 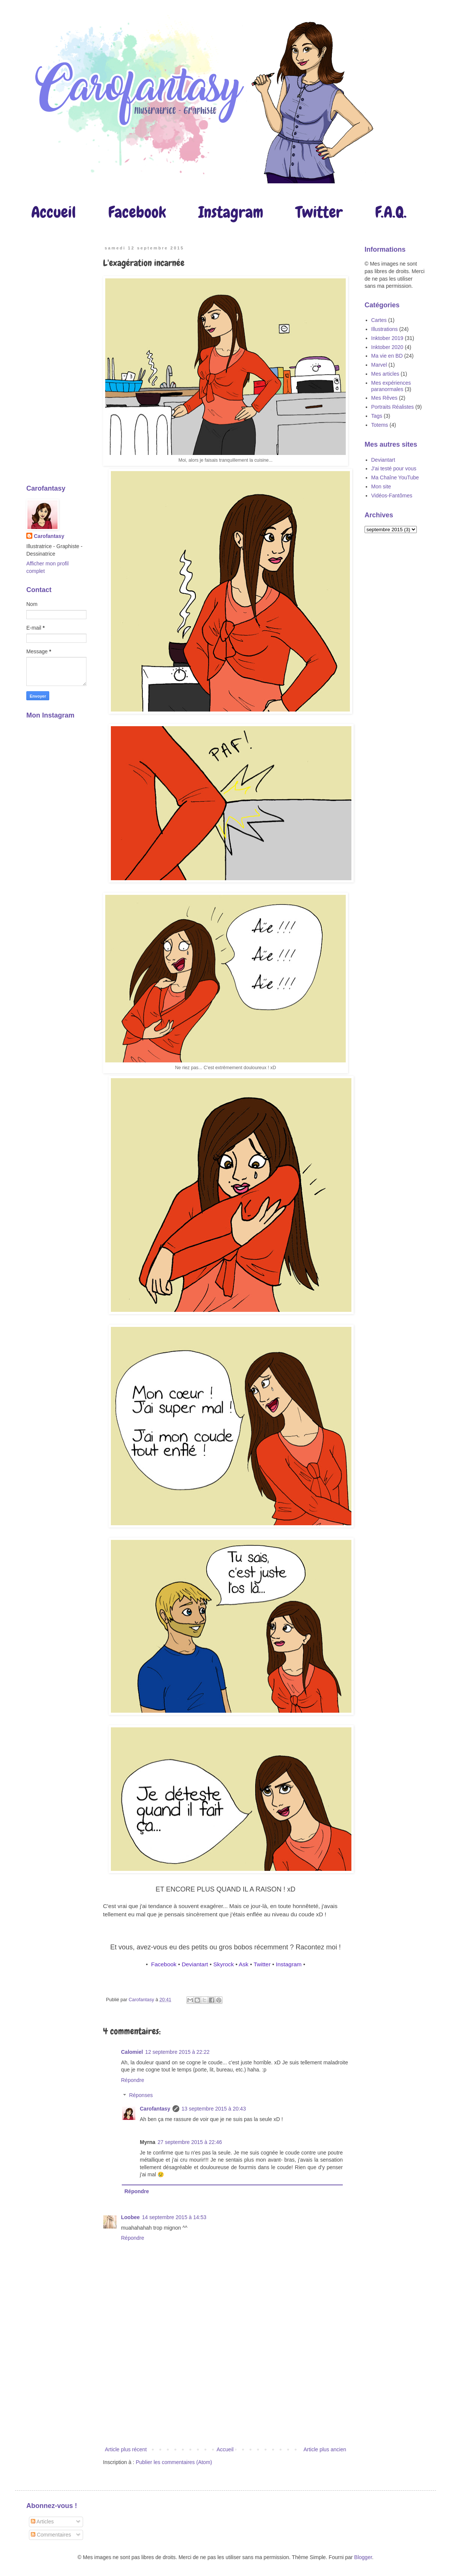 I want to click on Articles, so click(x=42, y=2522).